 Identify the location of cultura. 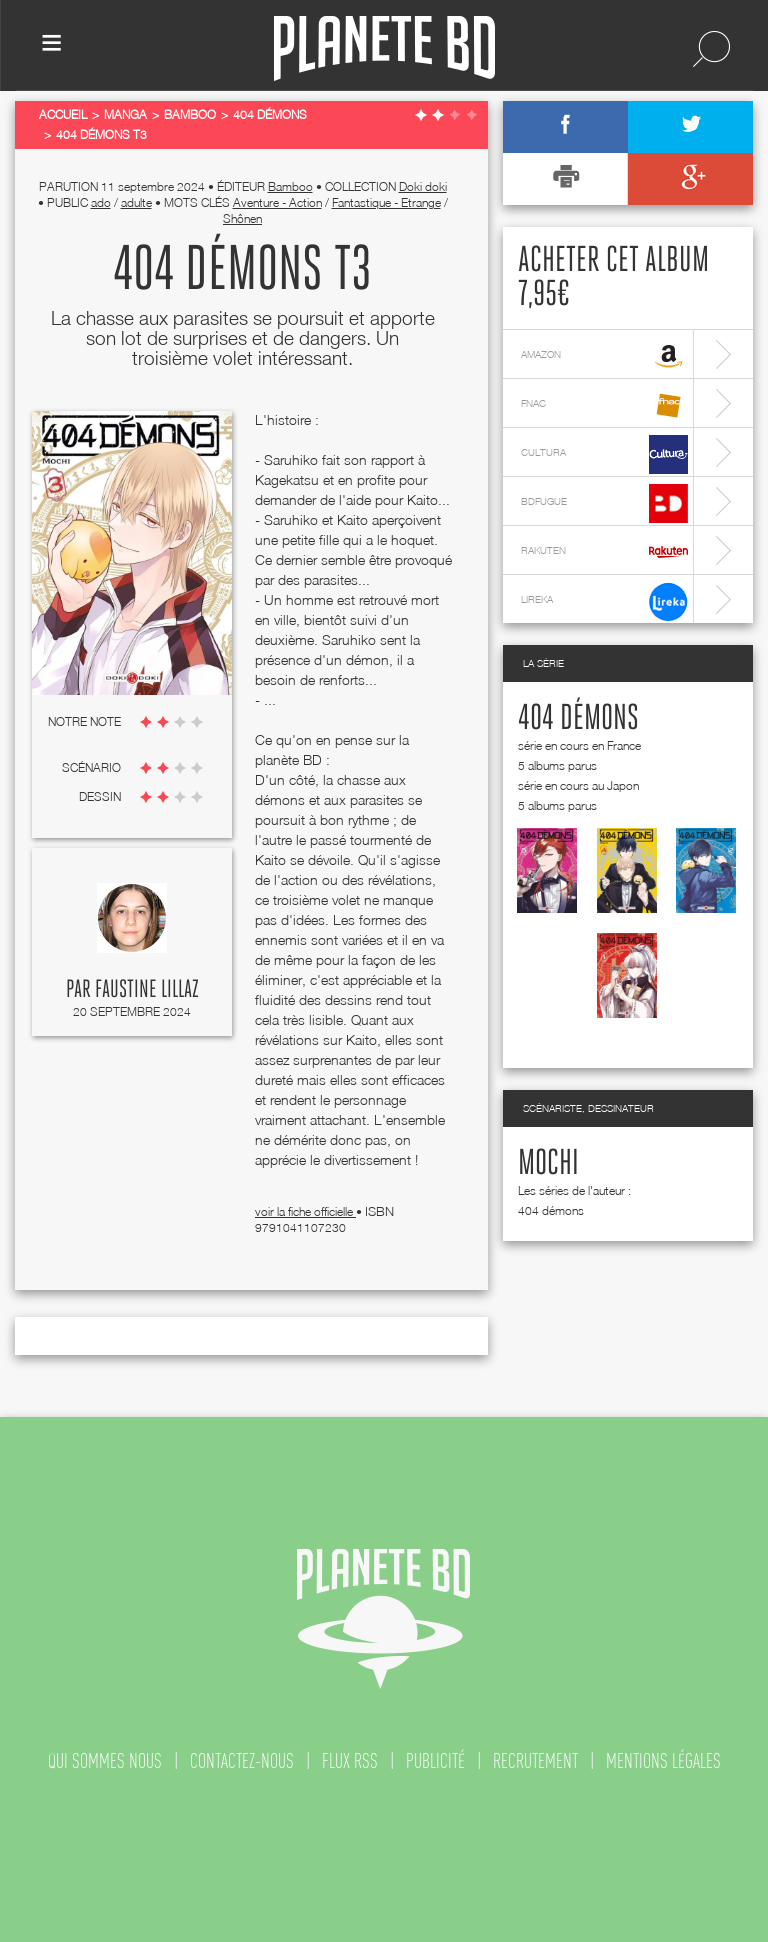
(604, 454).